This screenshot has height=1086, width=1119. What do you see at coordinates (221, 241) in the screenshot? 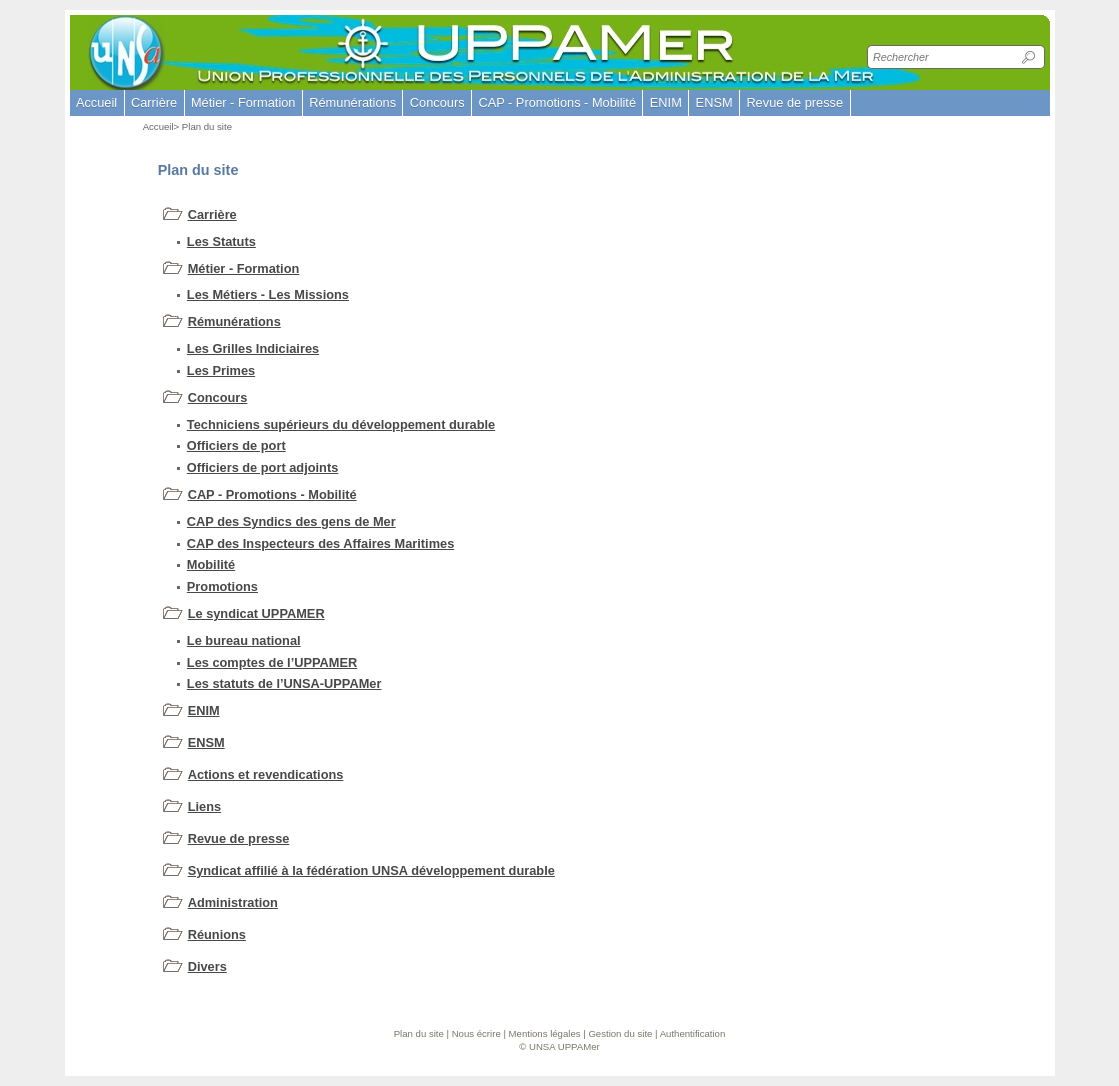
I see `Les Statuts` at bounding box center [221, 241].